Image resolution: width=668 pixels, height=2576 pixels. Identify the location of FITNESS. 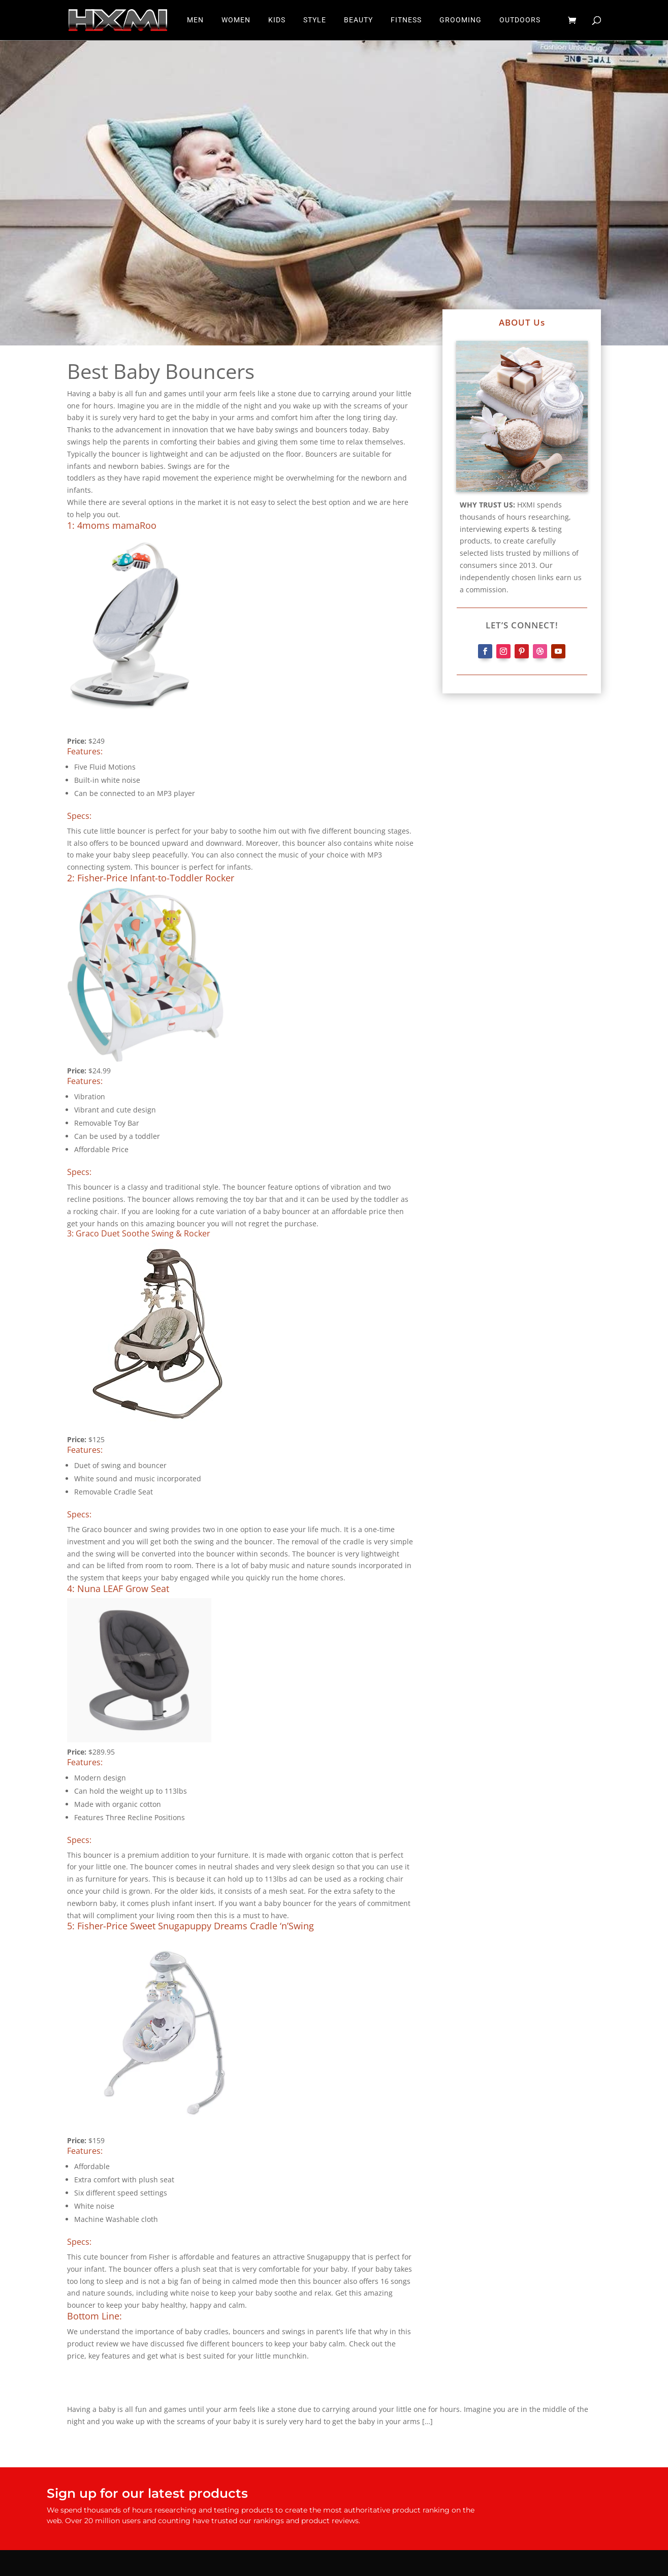
(406, 20).